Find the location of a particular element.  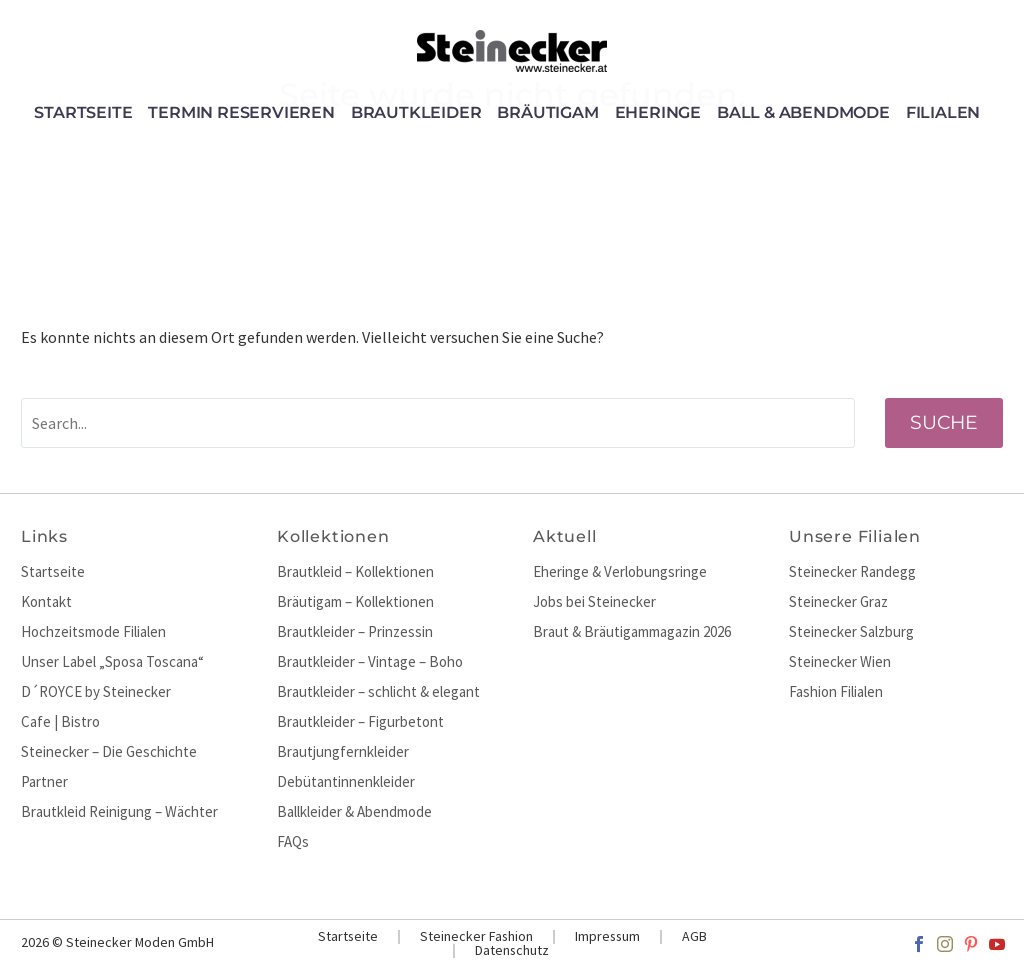

Debütantinnenkleider is located at coordinates (346, 781).